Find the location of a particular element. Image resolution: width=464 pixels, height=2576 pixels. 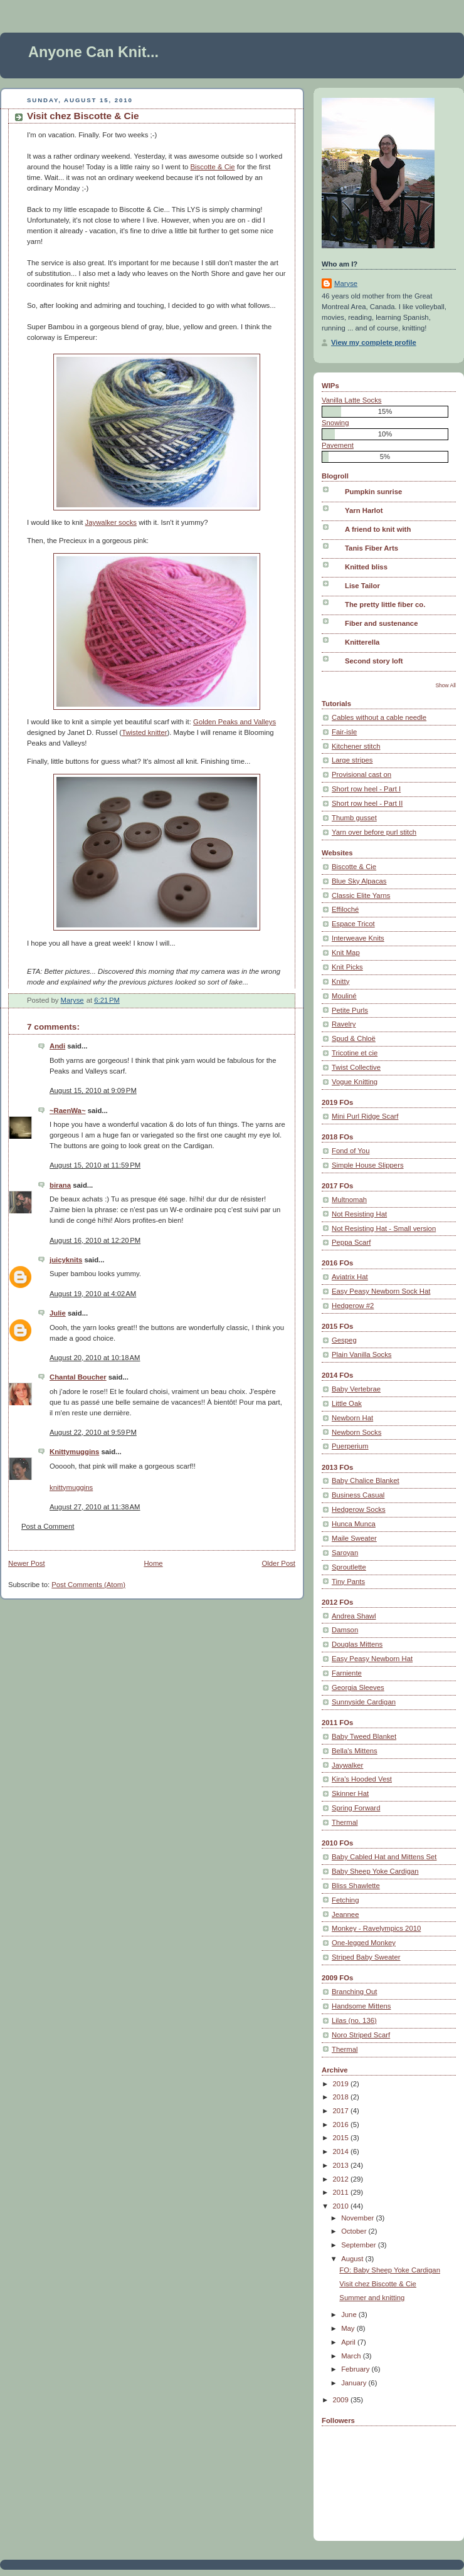

Branching Out is located at coordinates (354, 1991).